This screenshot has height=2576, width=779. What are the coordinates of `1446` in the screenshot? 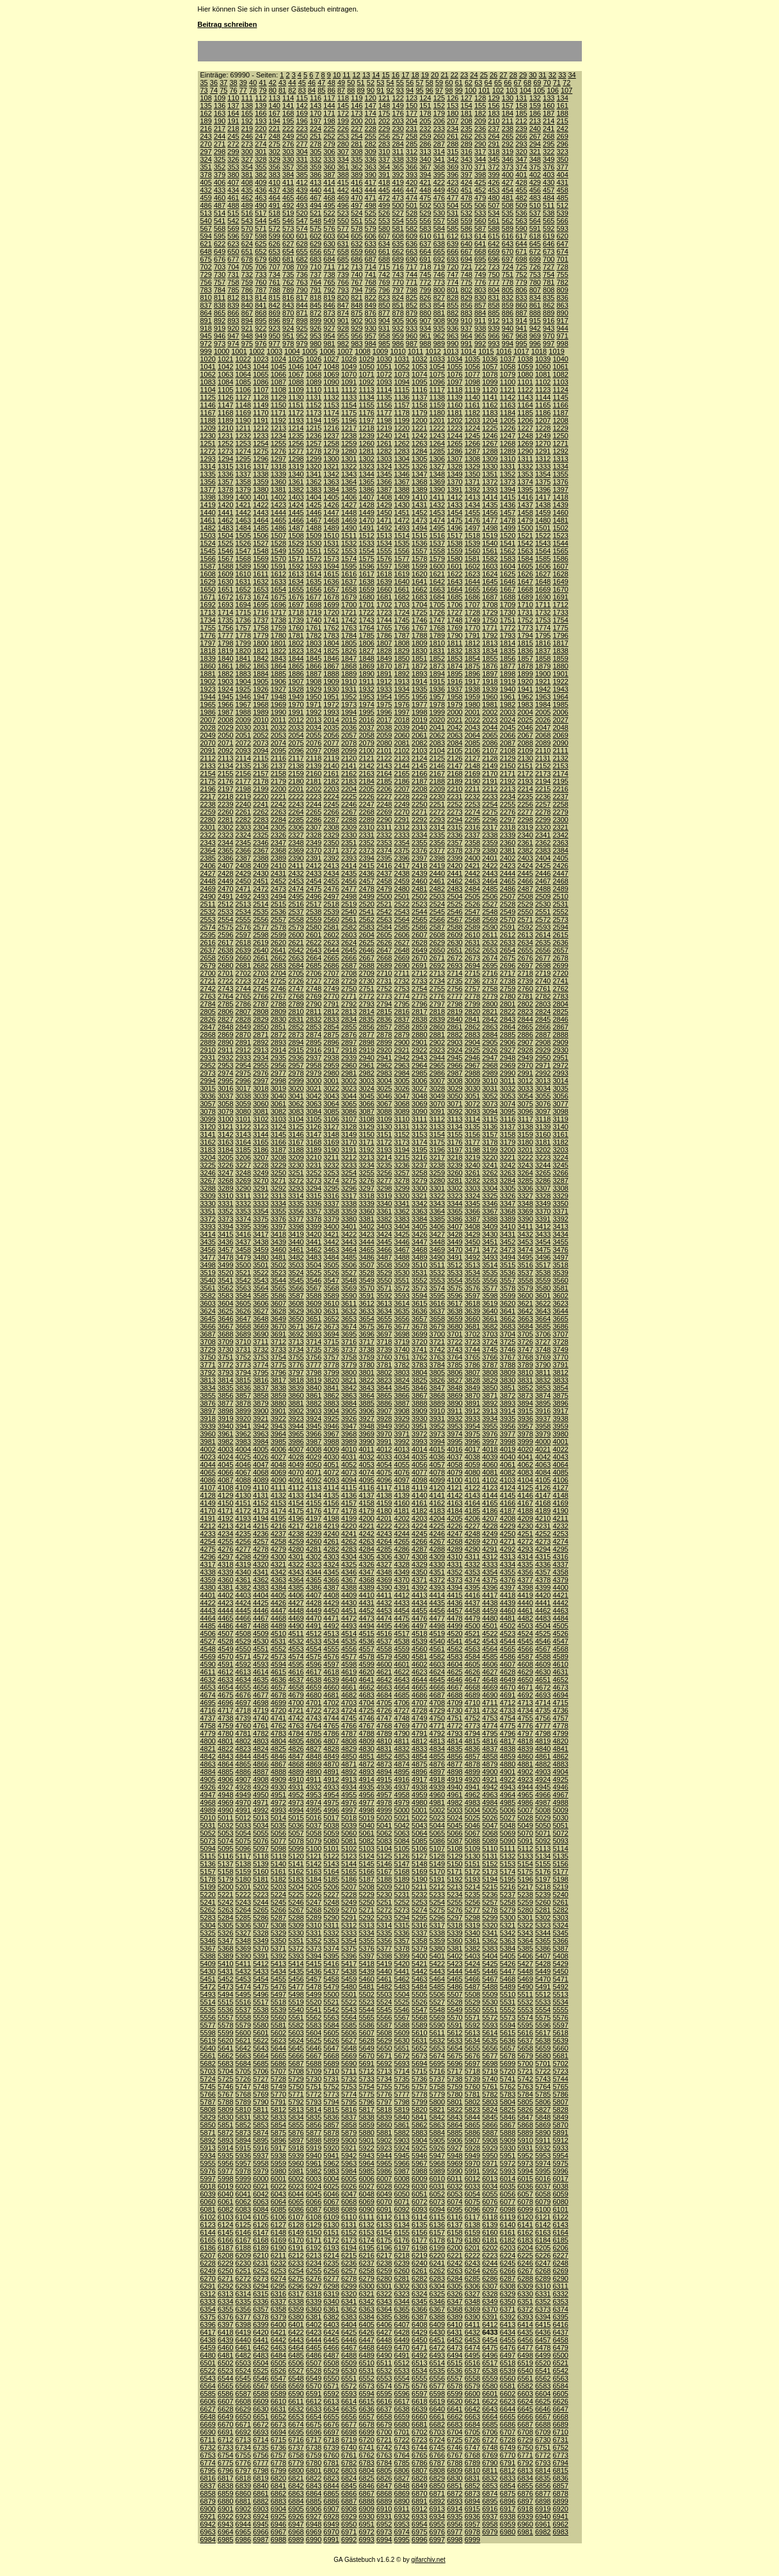 It's located at (313, 512).